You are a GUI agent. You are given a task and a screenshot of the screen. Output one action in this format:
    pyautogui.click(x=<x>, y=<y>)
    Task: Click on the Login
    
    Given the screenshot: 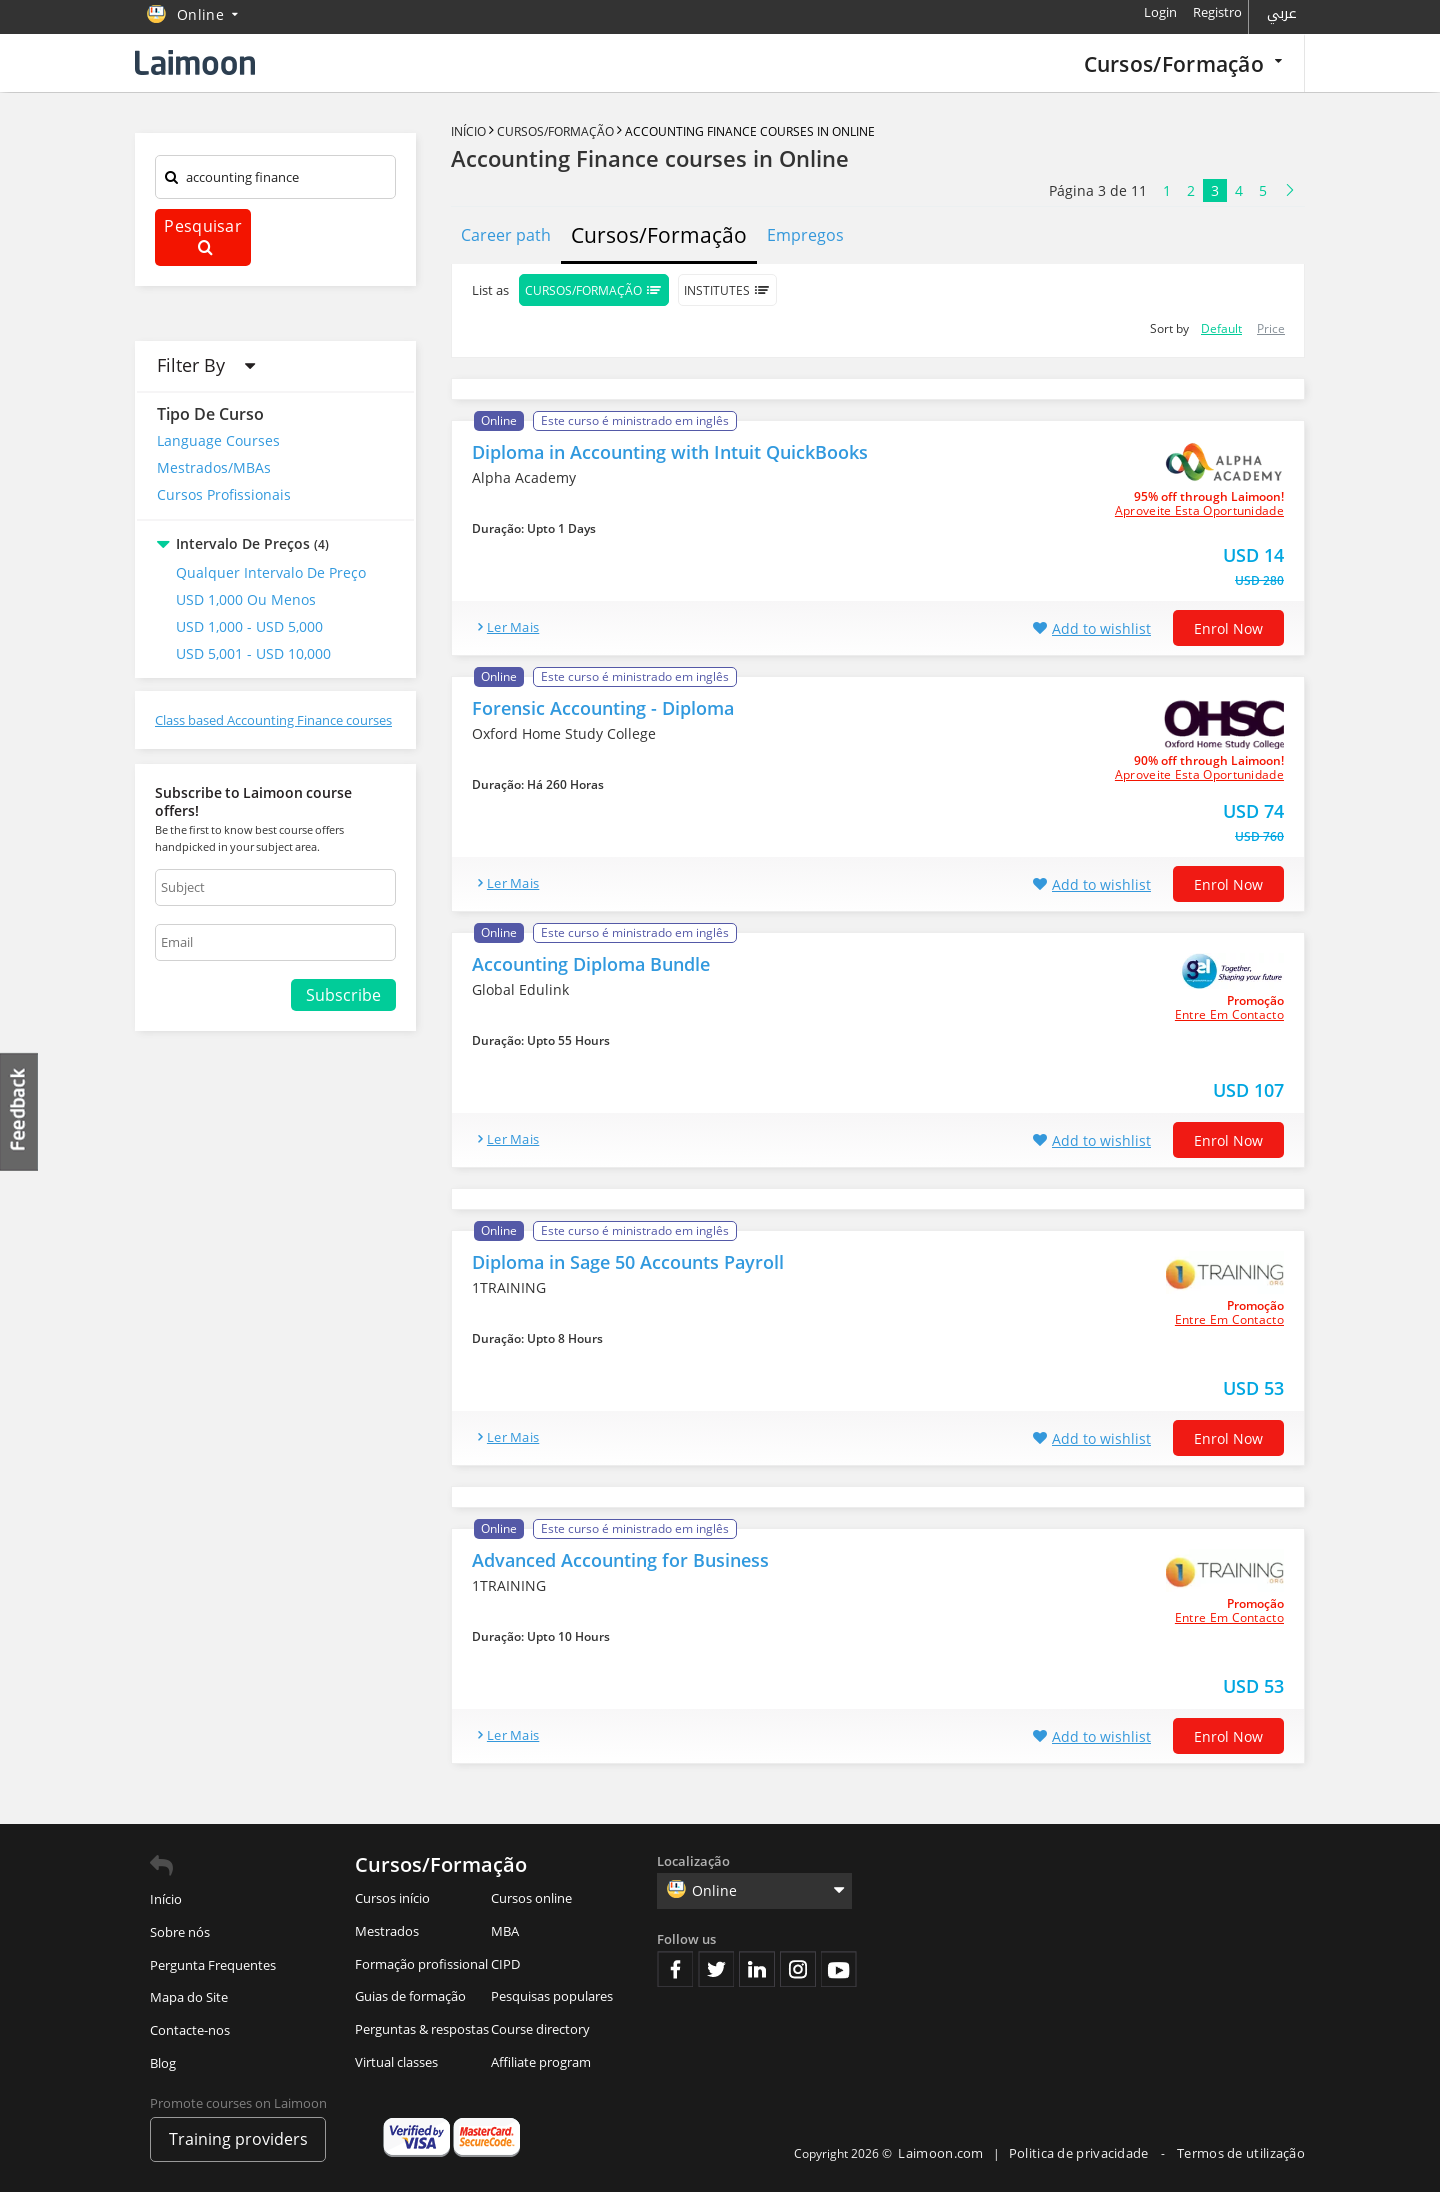 What is the action you would take?
    pyautogui.click(x=1160, y=12)
    